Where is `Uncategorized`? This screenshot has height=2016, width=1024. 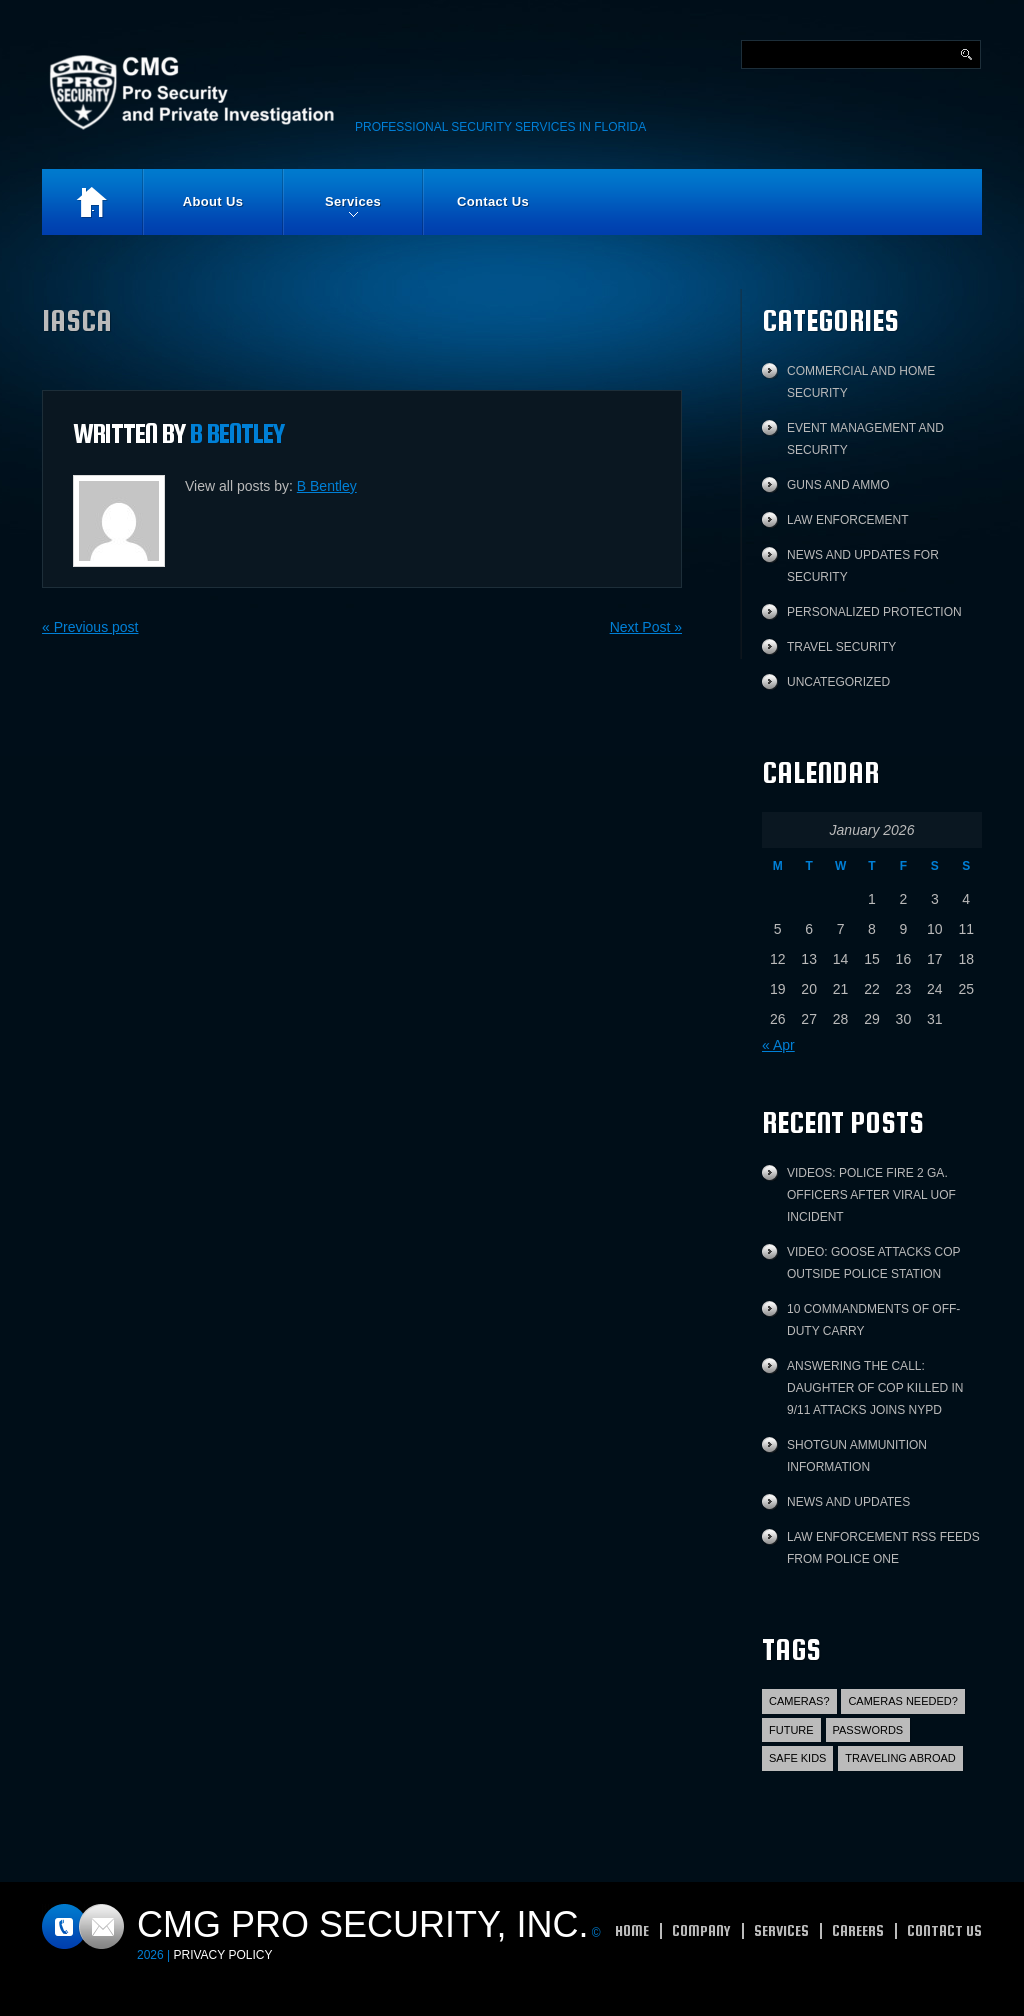 Uncategorized is located at coordinates (838, 682).